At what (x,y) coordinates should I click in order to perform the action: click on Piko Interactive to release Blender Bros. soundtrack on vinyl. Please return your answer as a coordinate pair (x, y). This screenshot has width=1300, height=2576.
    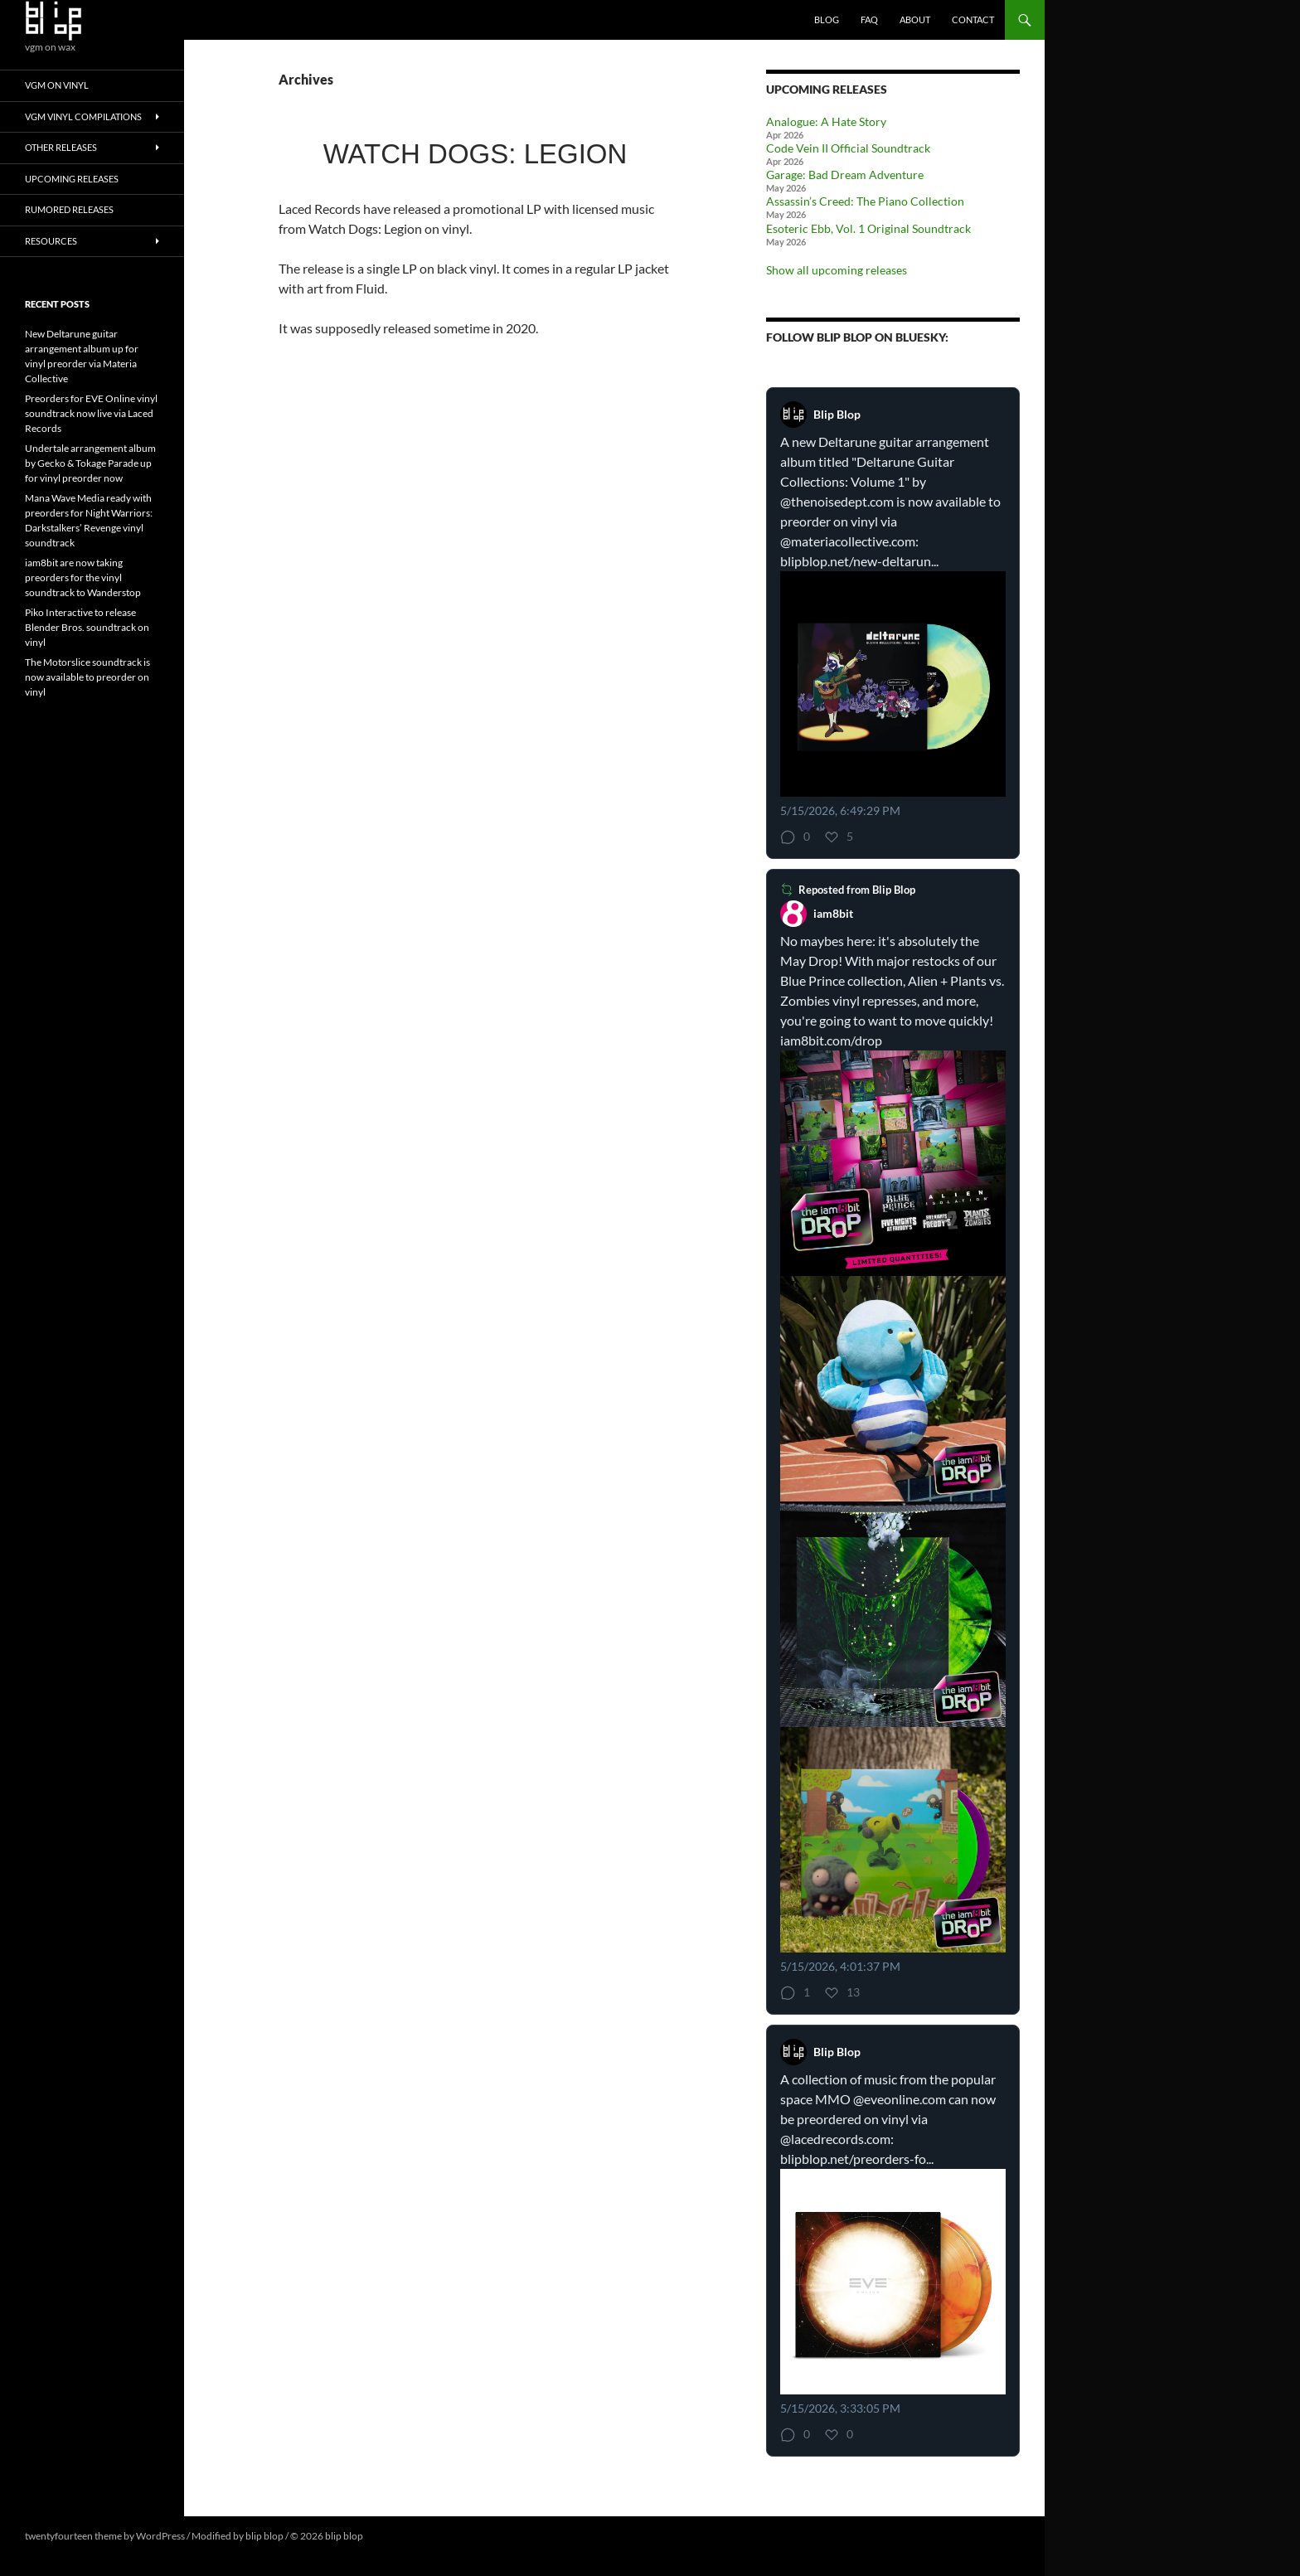
    Looking at the image, I should click on (87, 627).